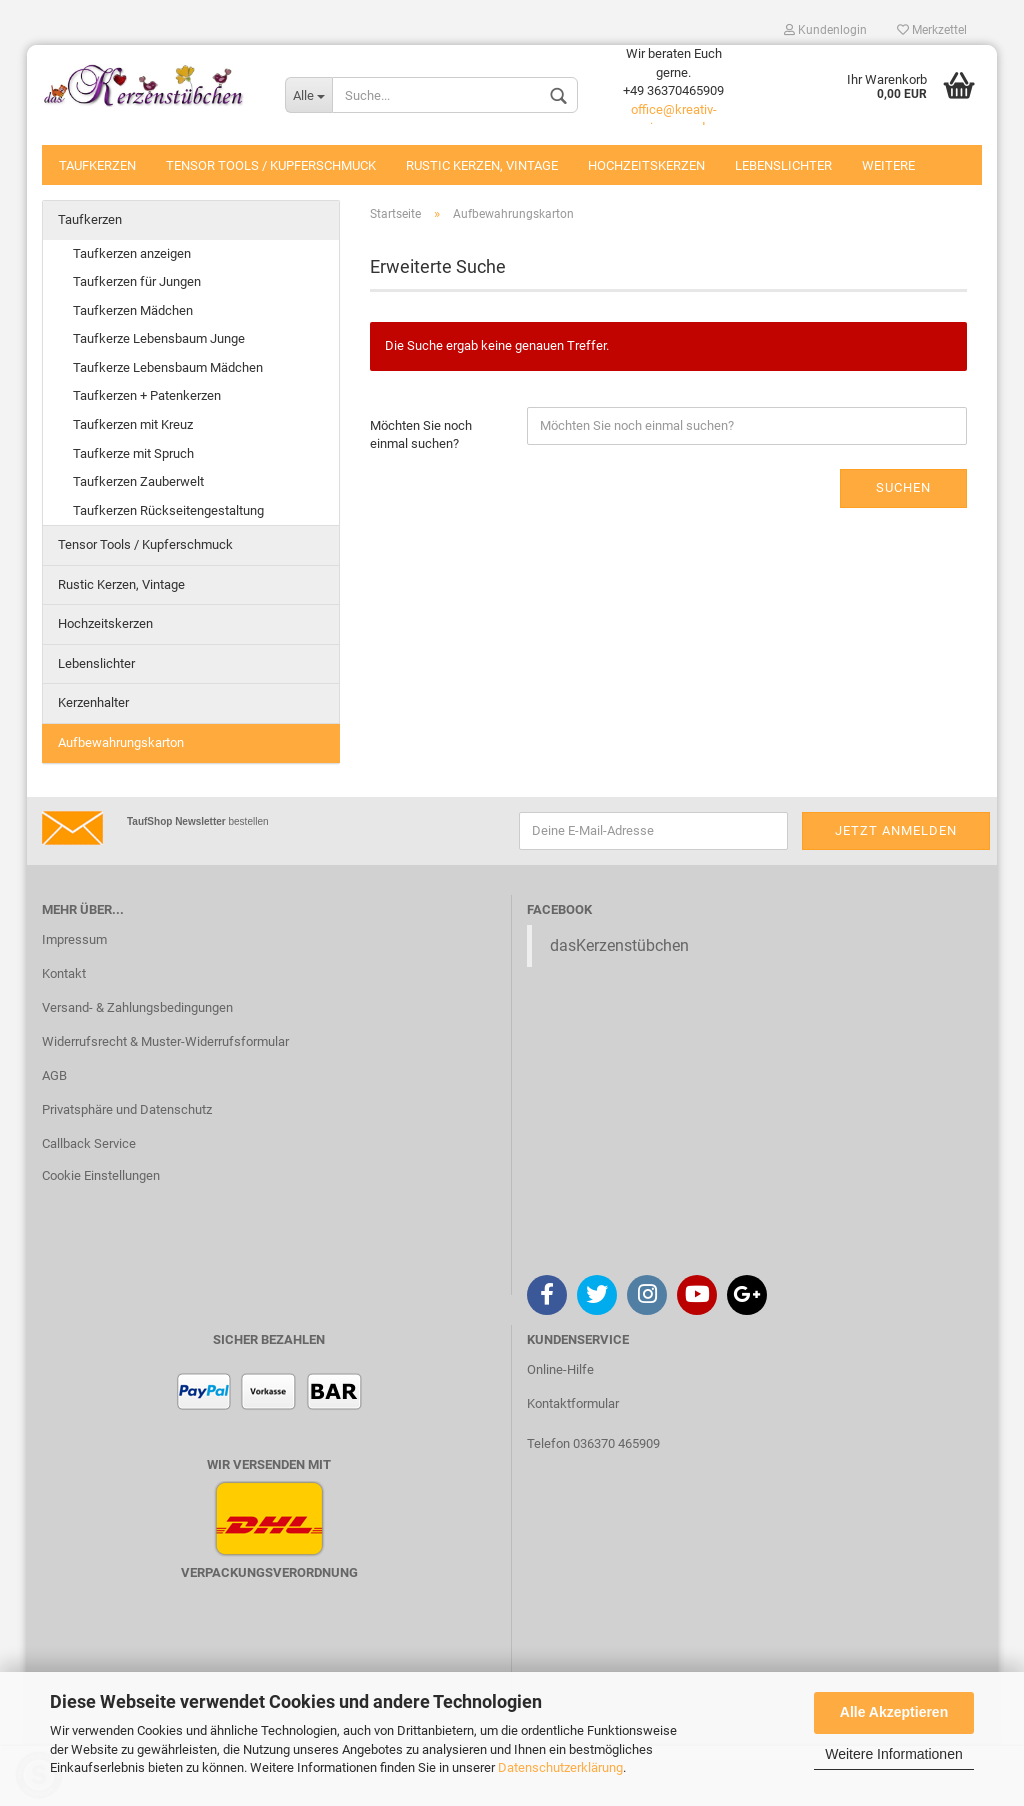 This screenshot has height=1806, width=1024. Describe the element at coordinates (133, 453) in the screenshot. I see `Taufkerze mit Spruch` at that location.